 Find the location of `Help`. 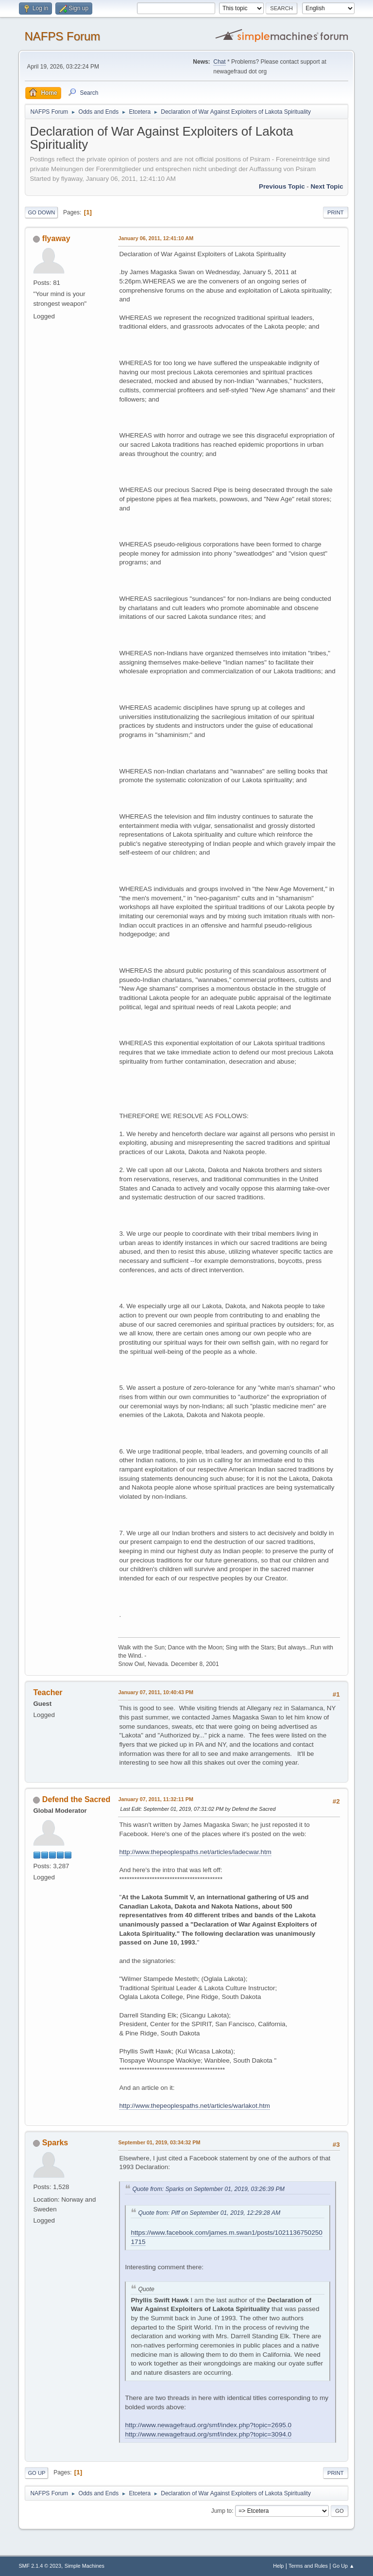

Help is located at coordinates (278, 2566).